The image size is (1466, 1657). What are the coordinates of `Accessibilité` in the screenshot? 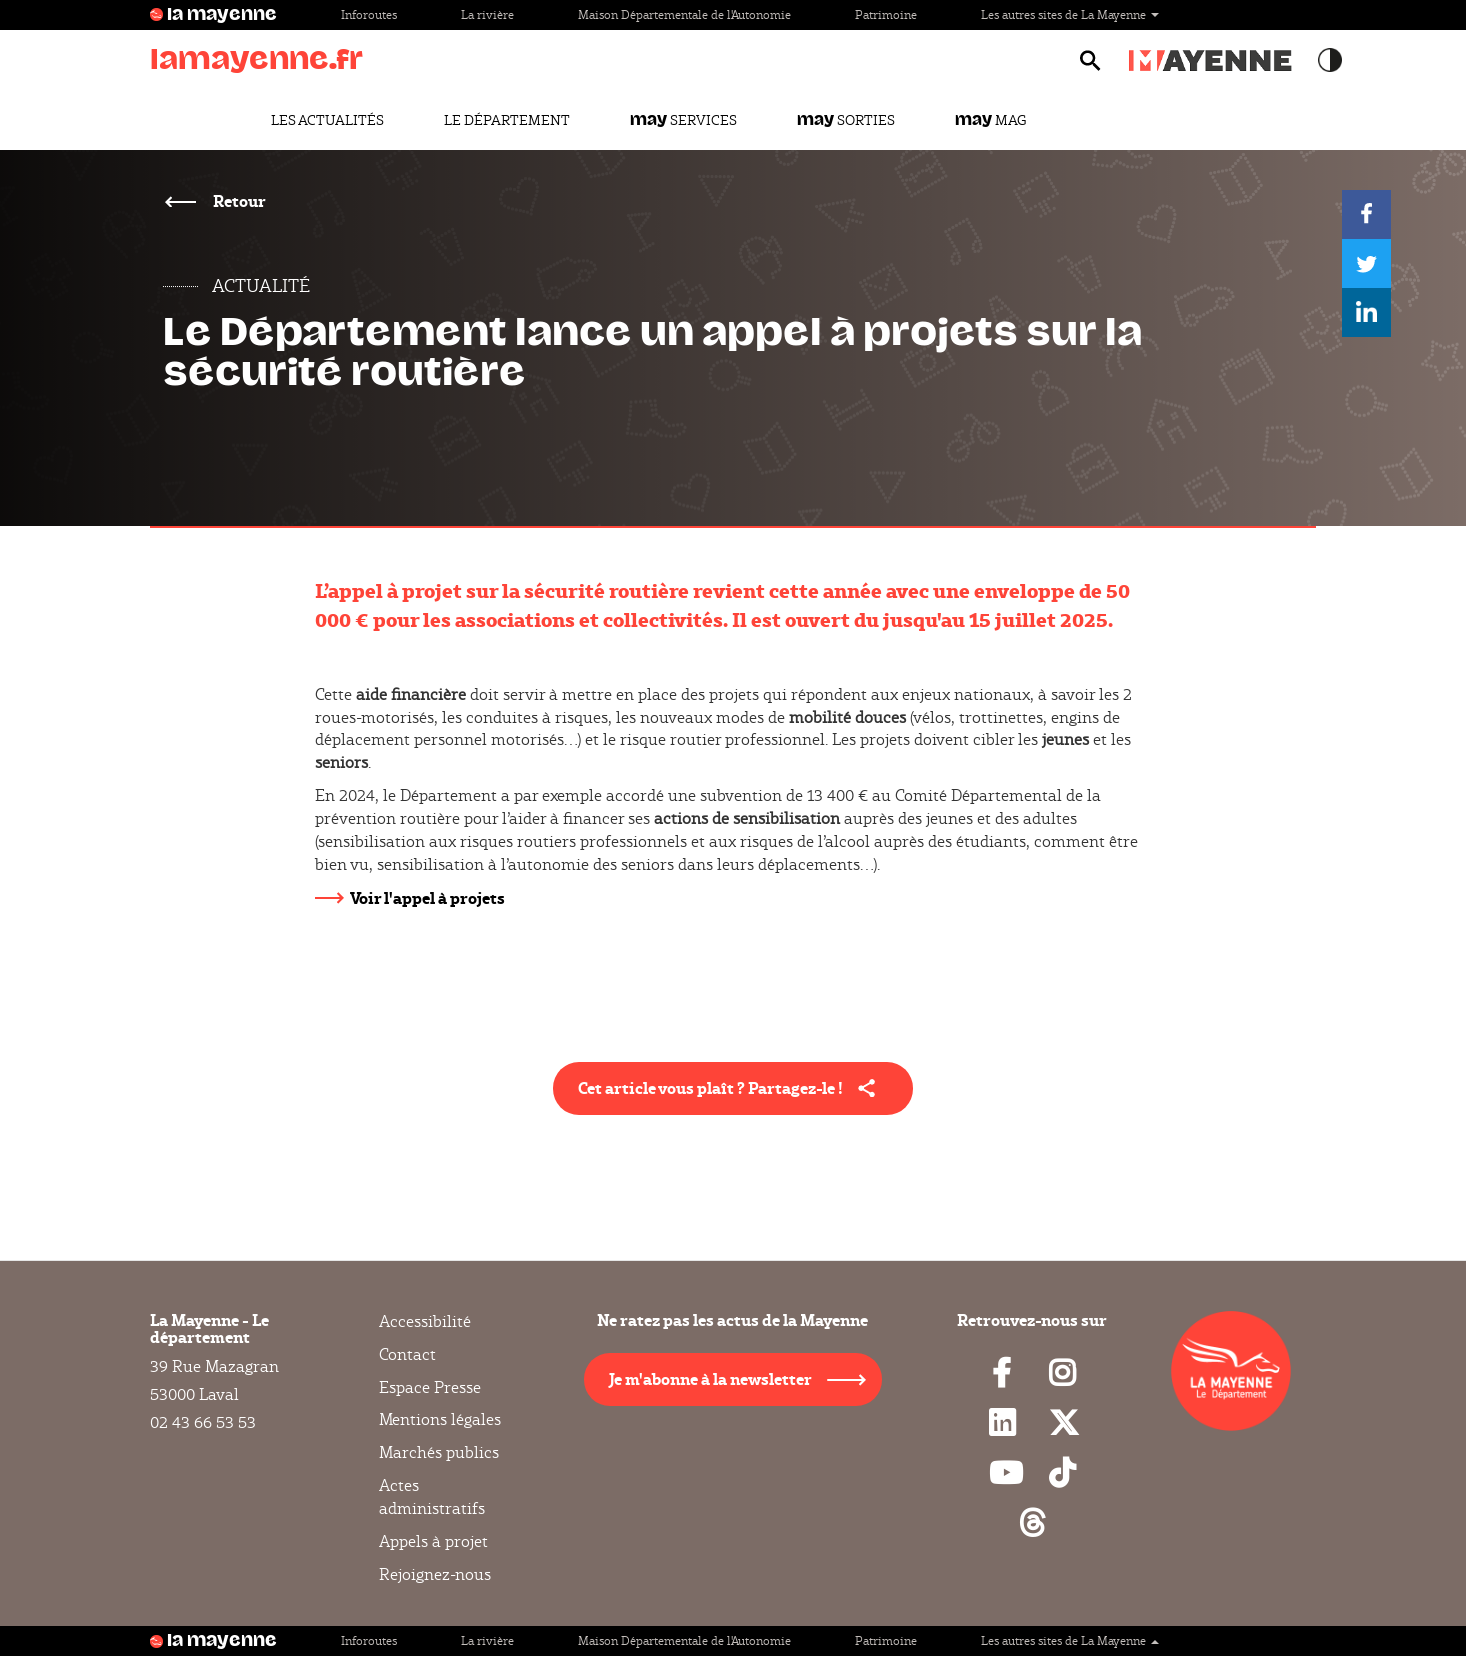 It's located at (425, 1322).